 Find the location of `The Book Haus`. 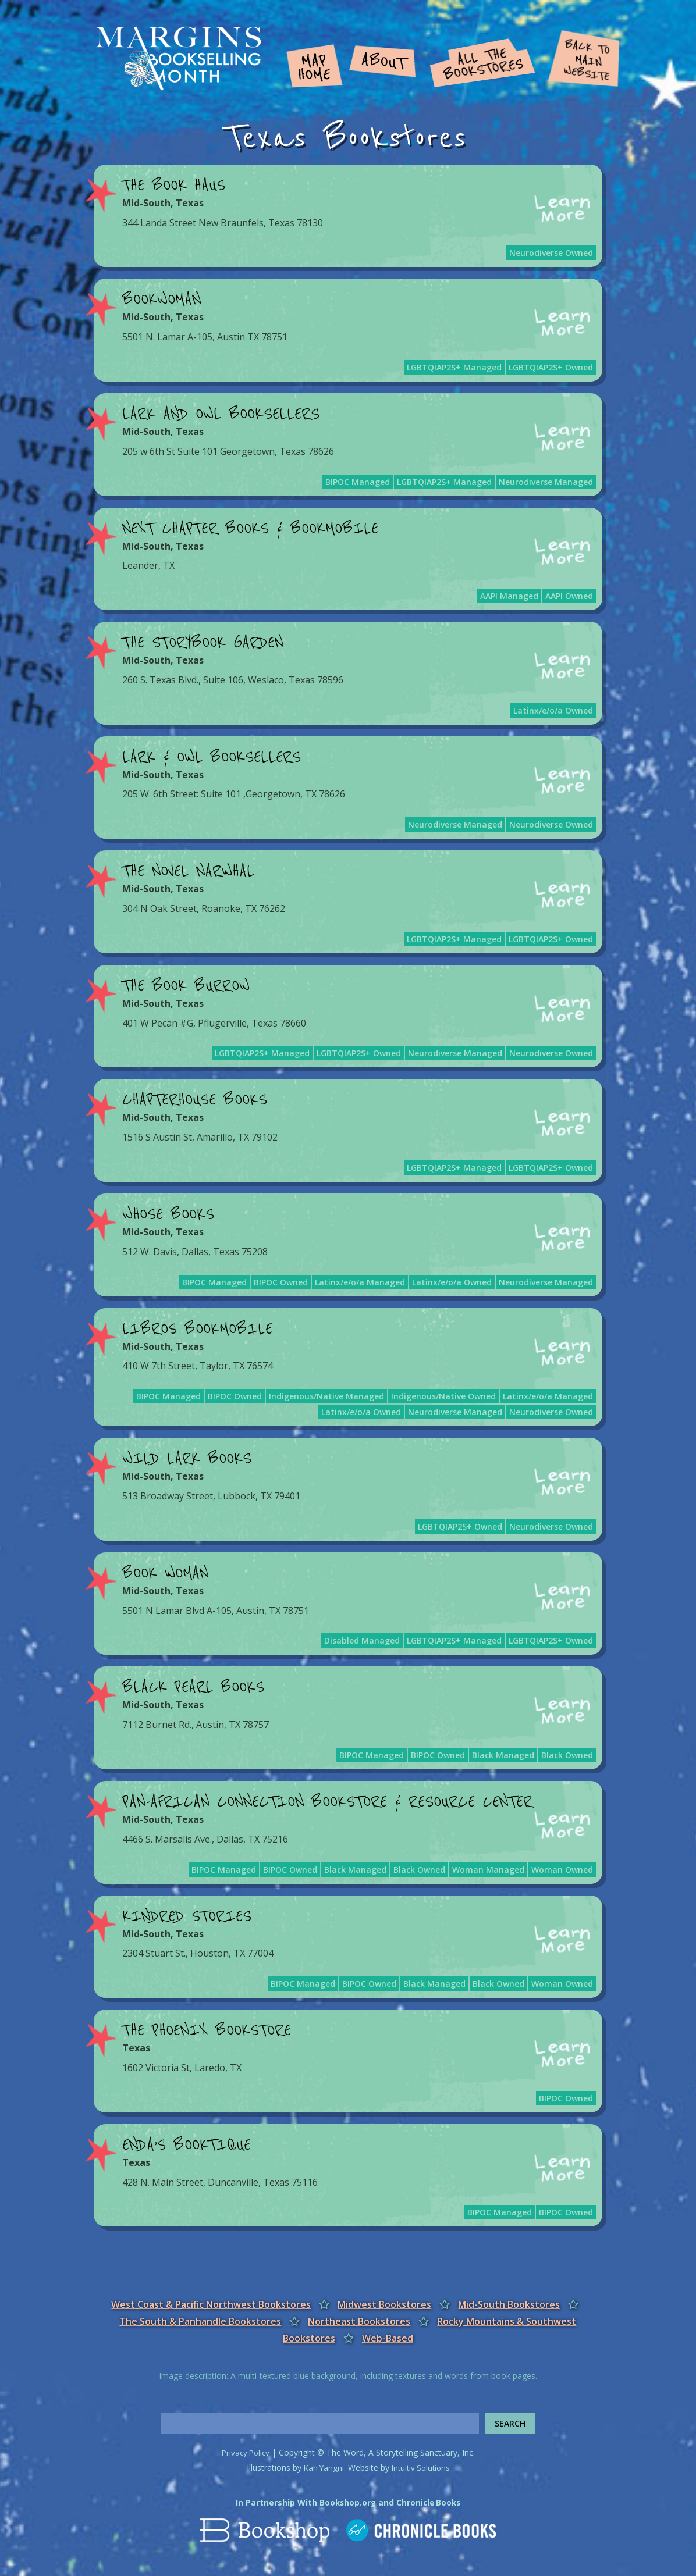

The Book Haus is located at coordinates (173, 185).